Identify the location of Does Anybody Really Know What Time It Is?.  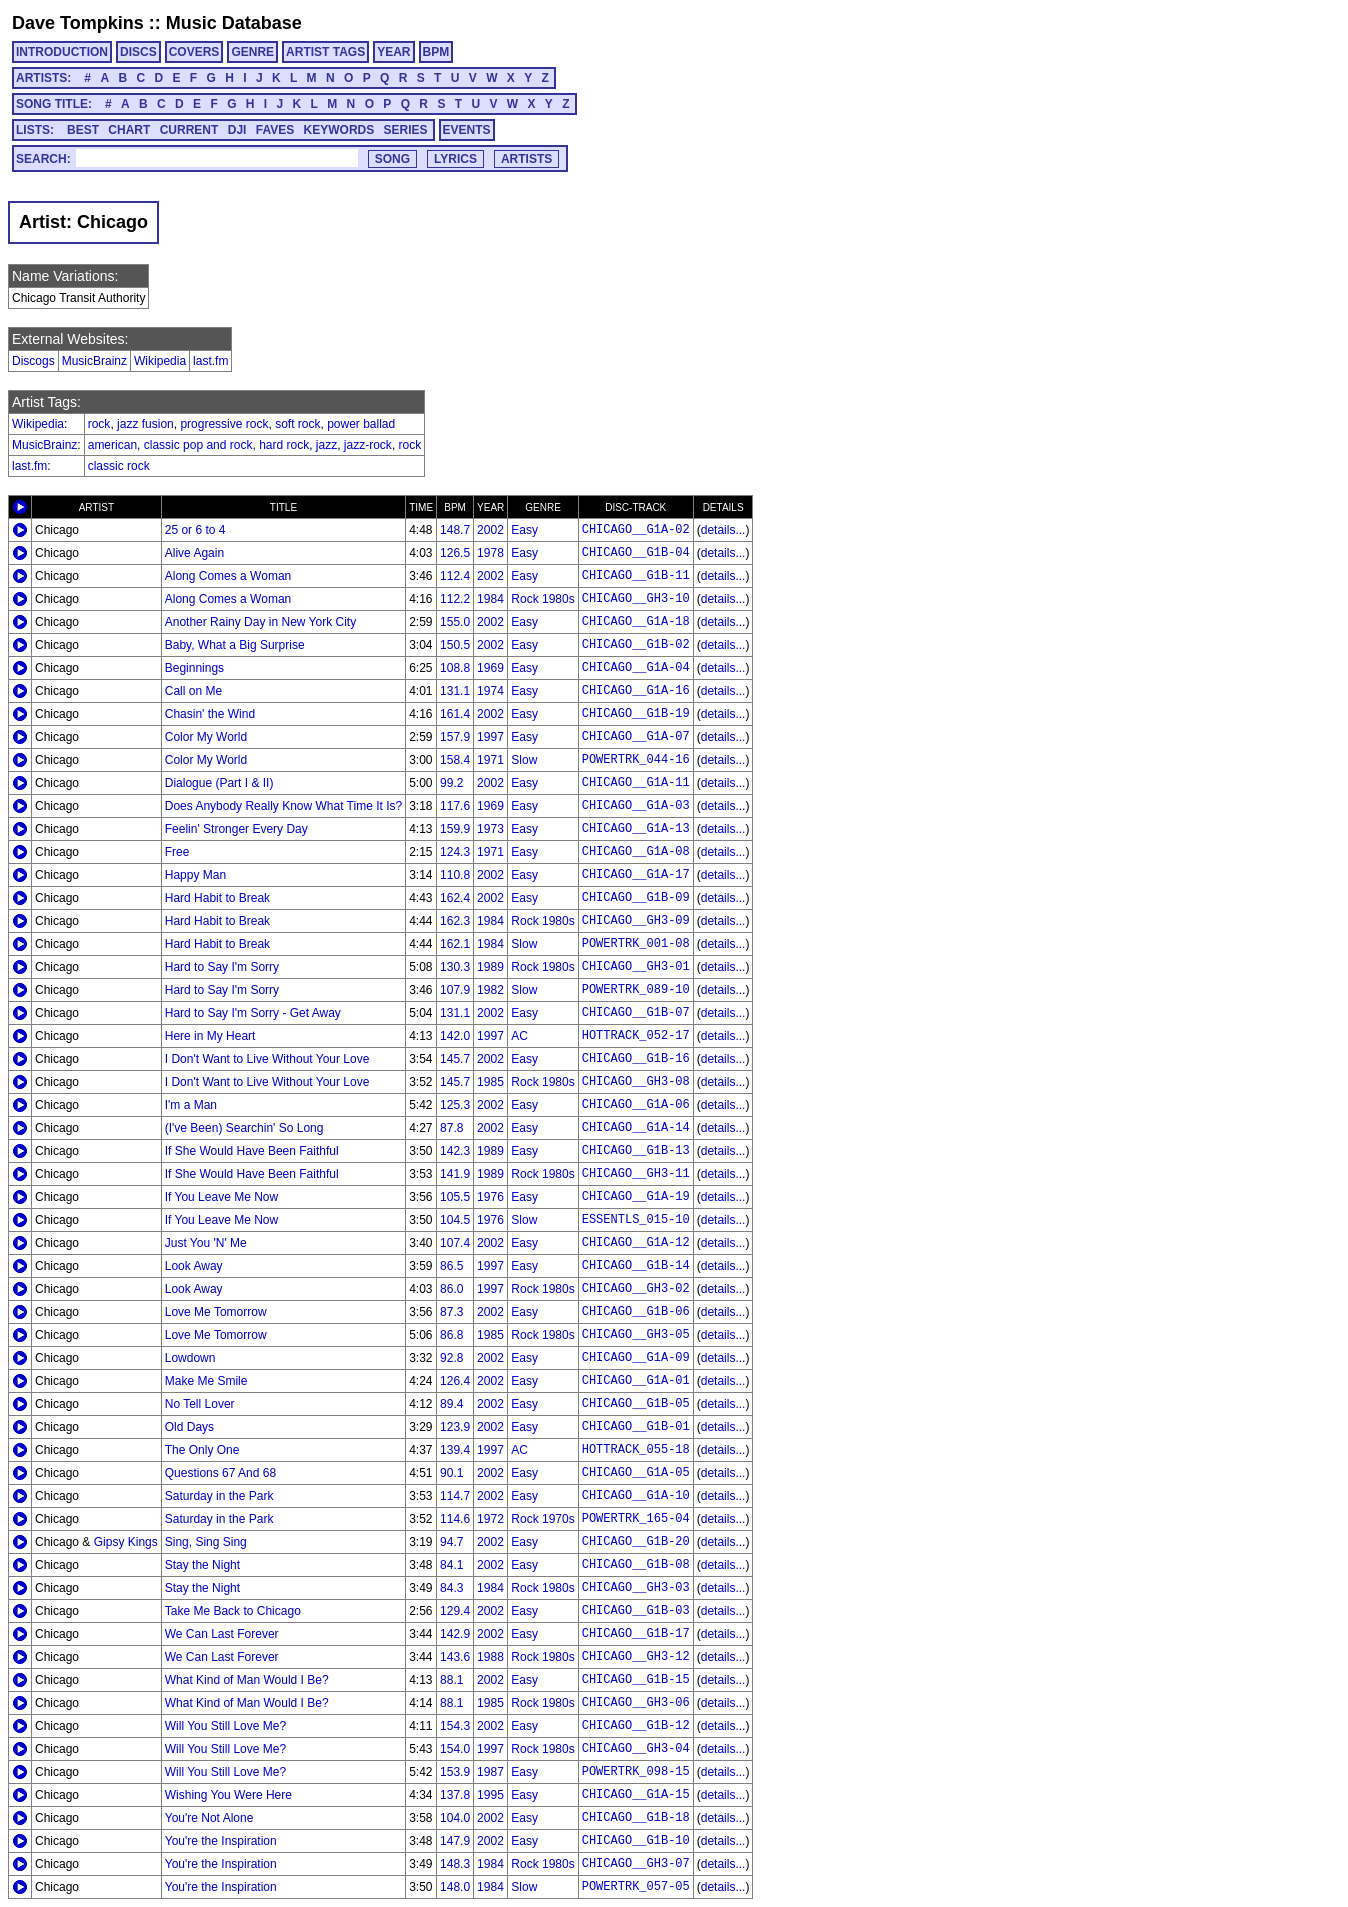
(283, 806).